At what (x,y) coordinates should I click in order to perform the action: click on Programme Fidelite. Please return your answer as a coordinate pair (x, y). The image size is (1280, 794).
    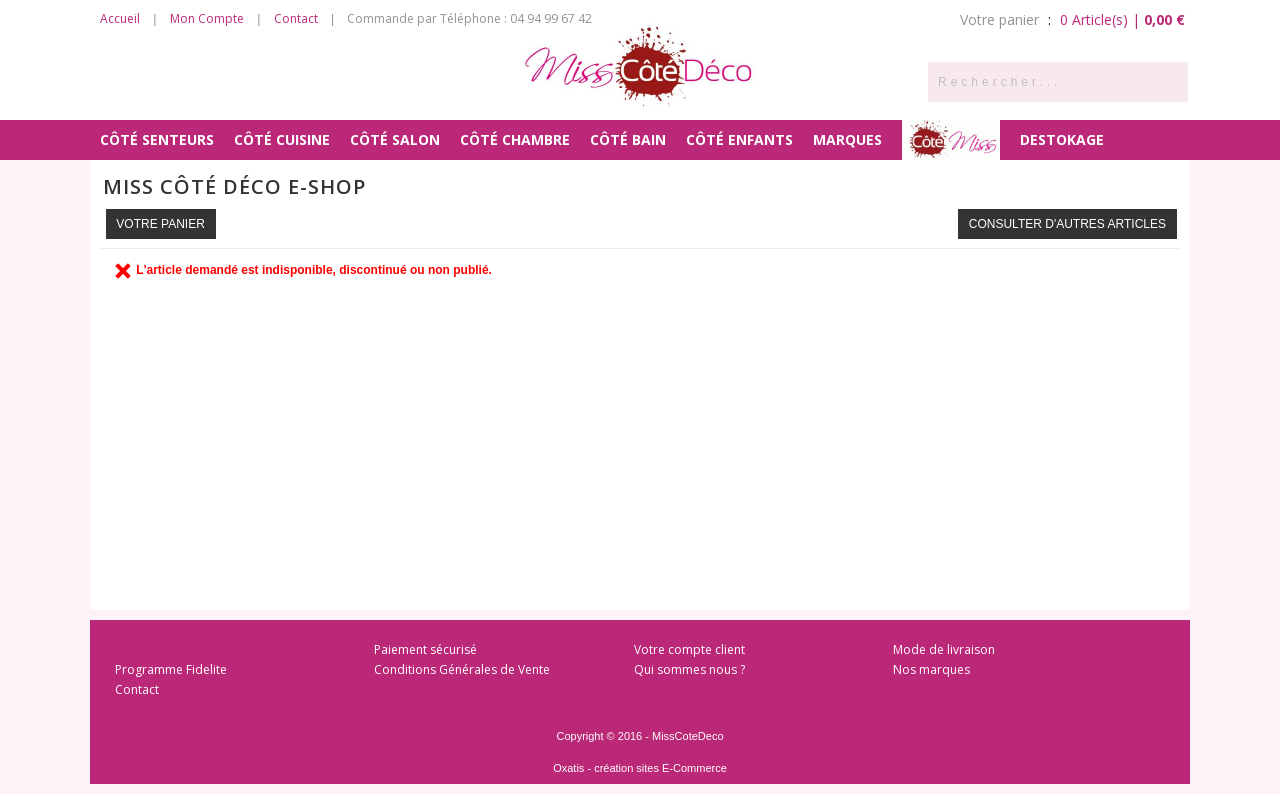
    Looking at the image, I should click on (171, 669).